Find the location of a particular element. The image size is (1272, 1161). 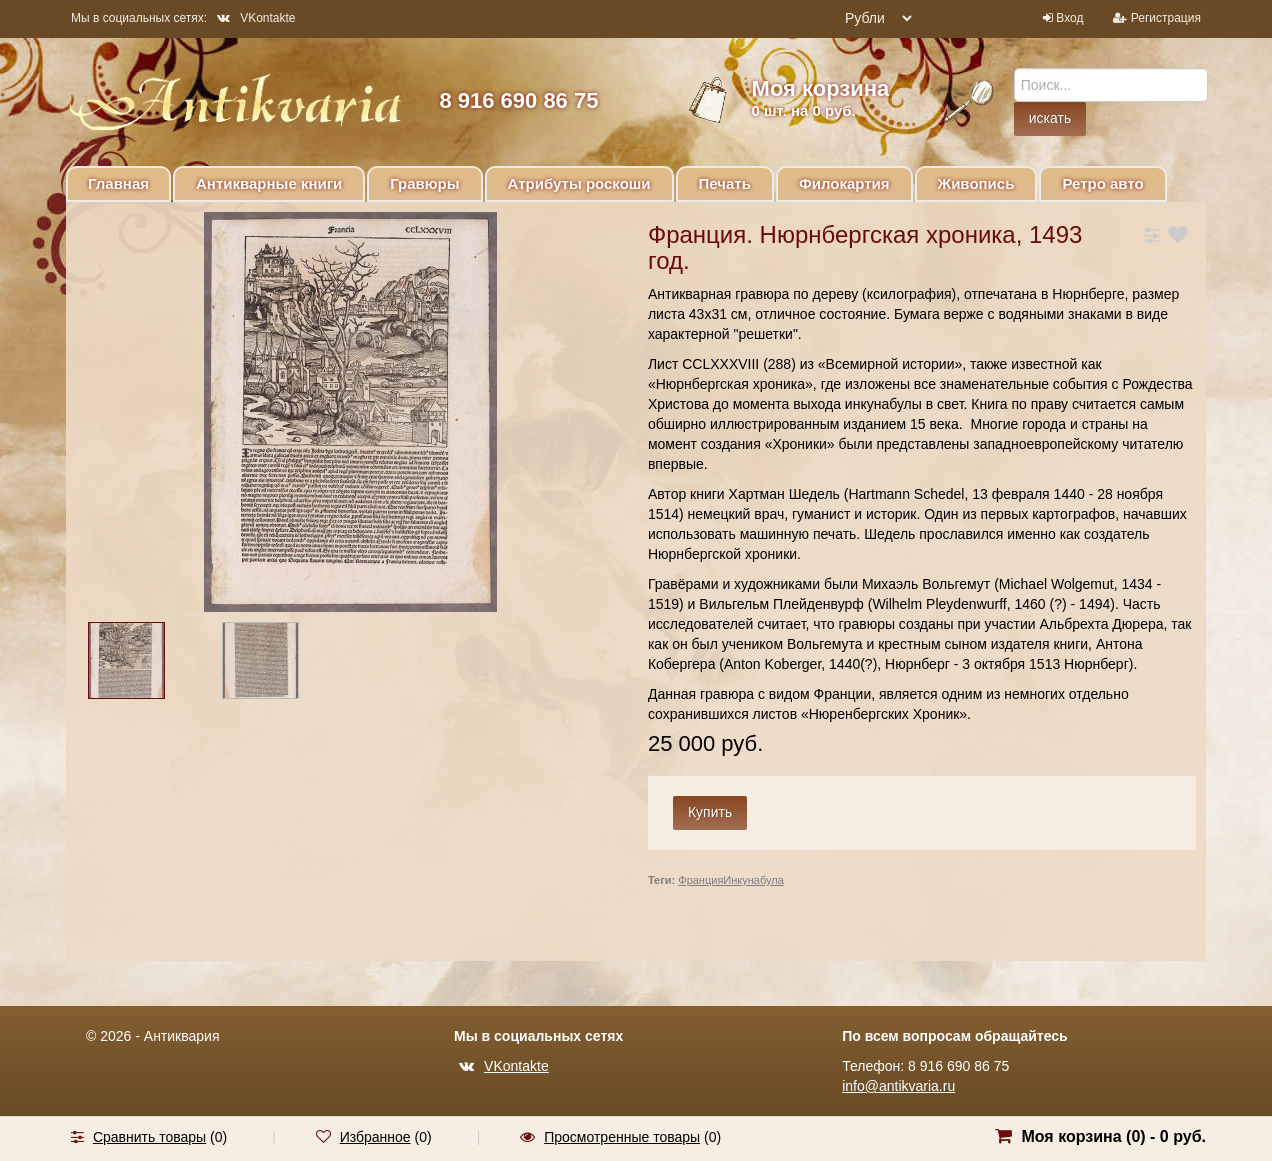

Атрибуты роскоши is located at coordinates (579, 183).